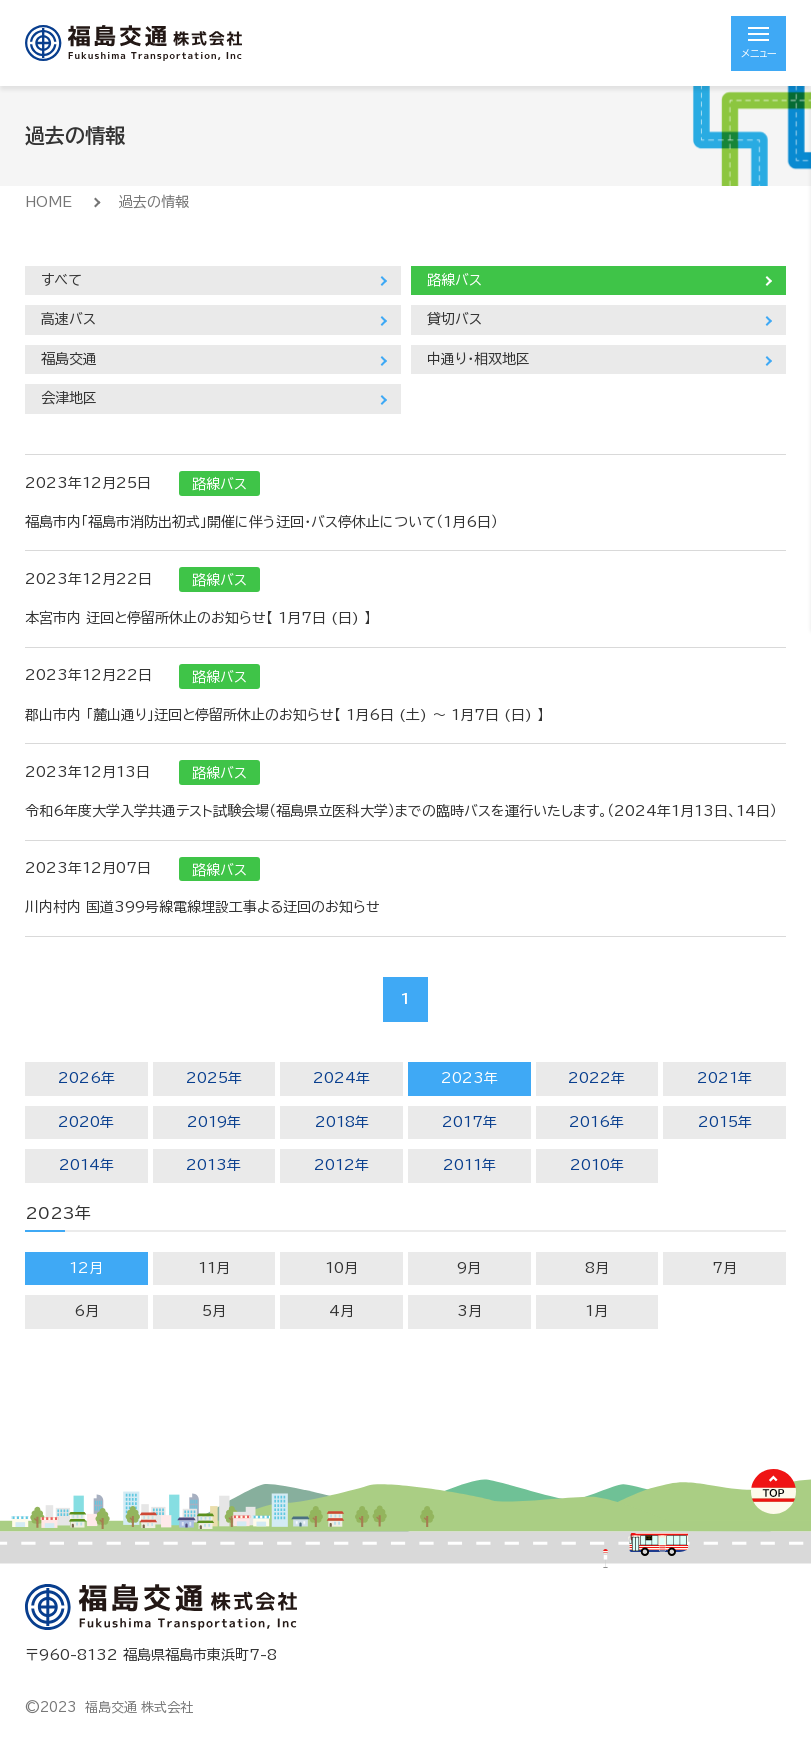  What do you see at coordinates (86, 1165) in the screenshot?
I see `2014年` at bounding box center [86, 1165].